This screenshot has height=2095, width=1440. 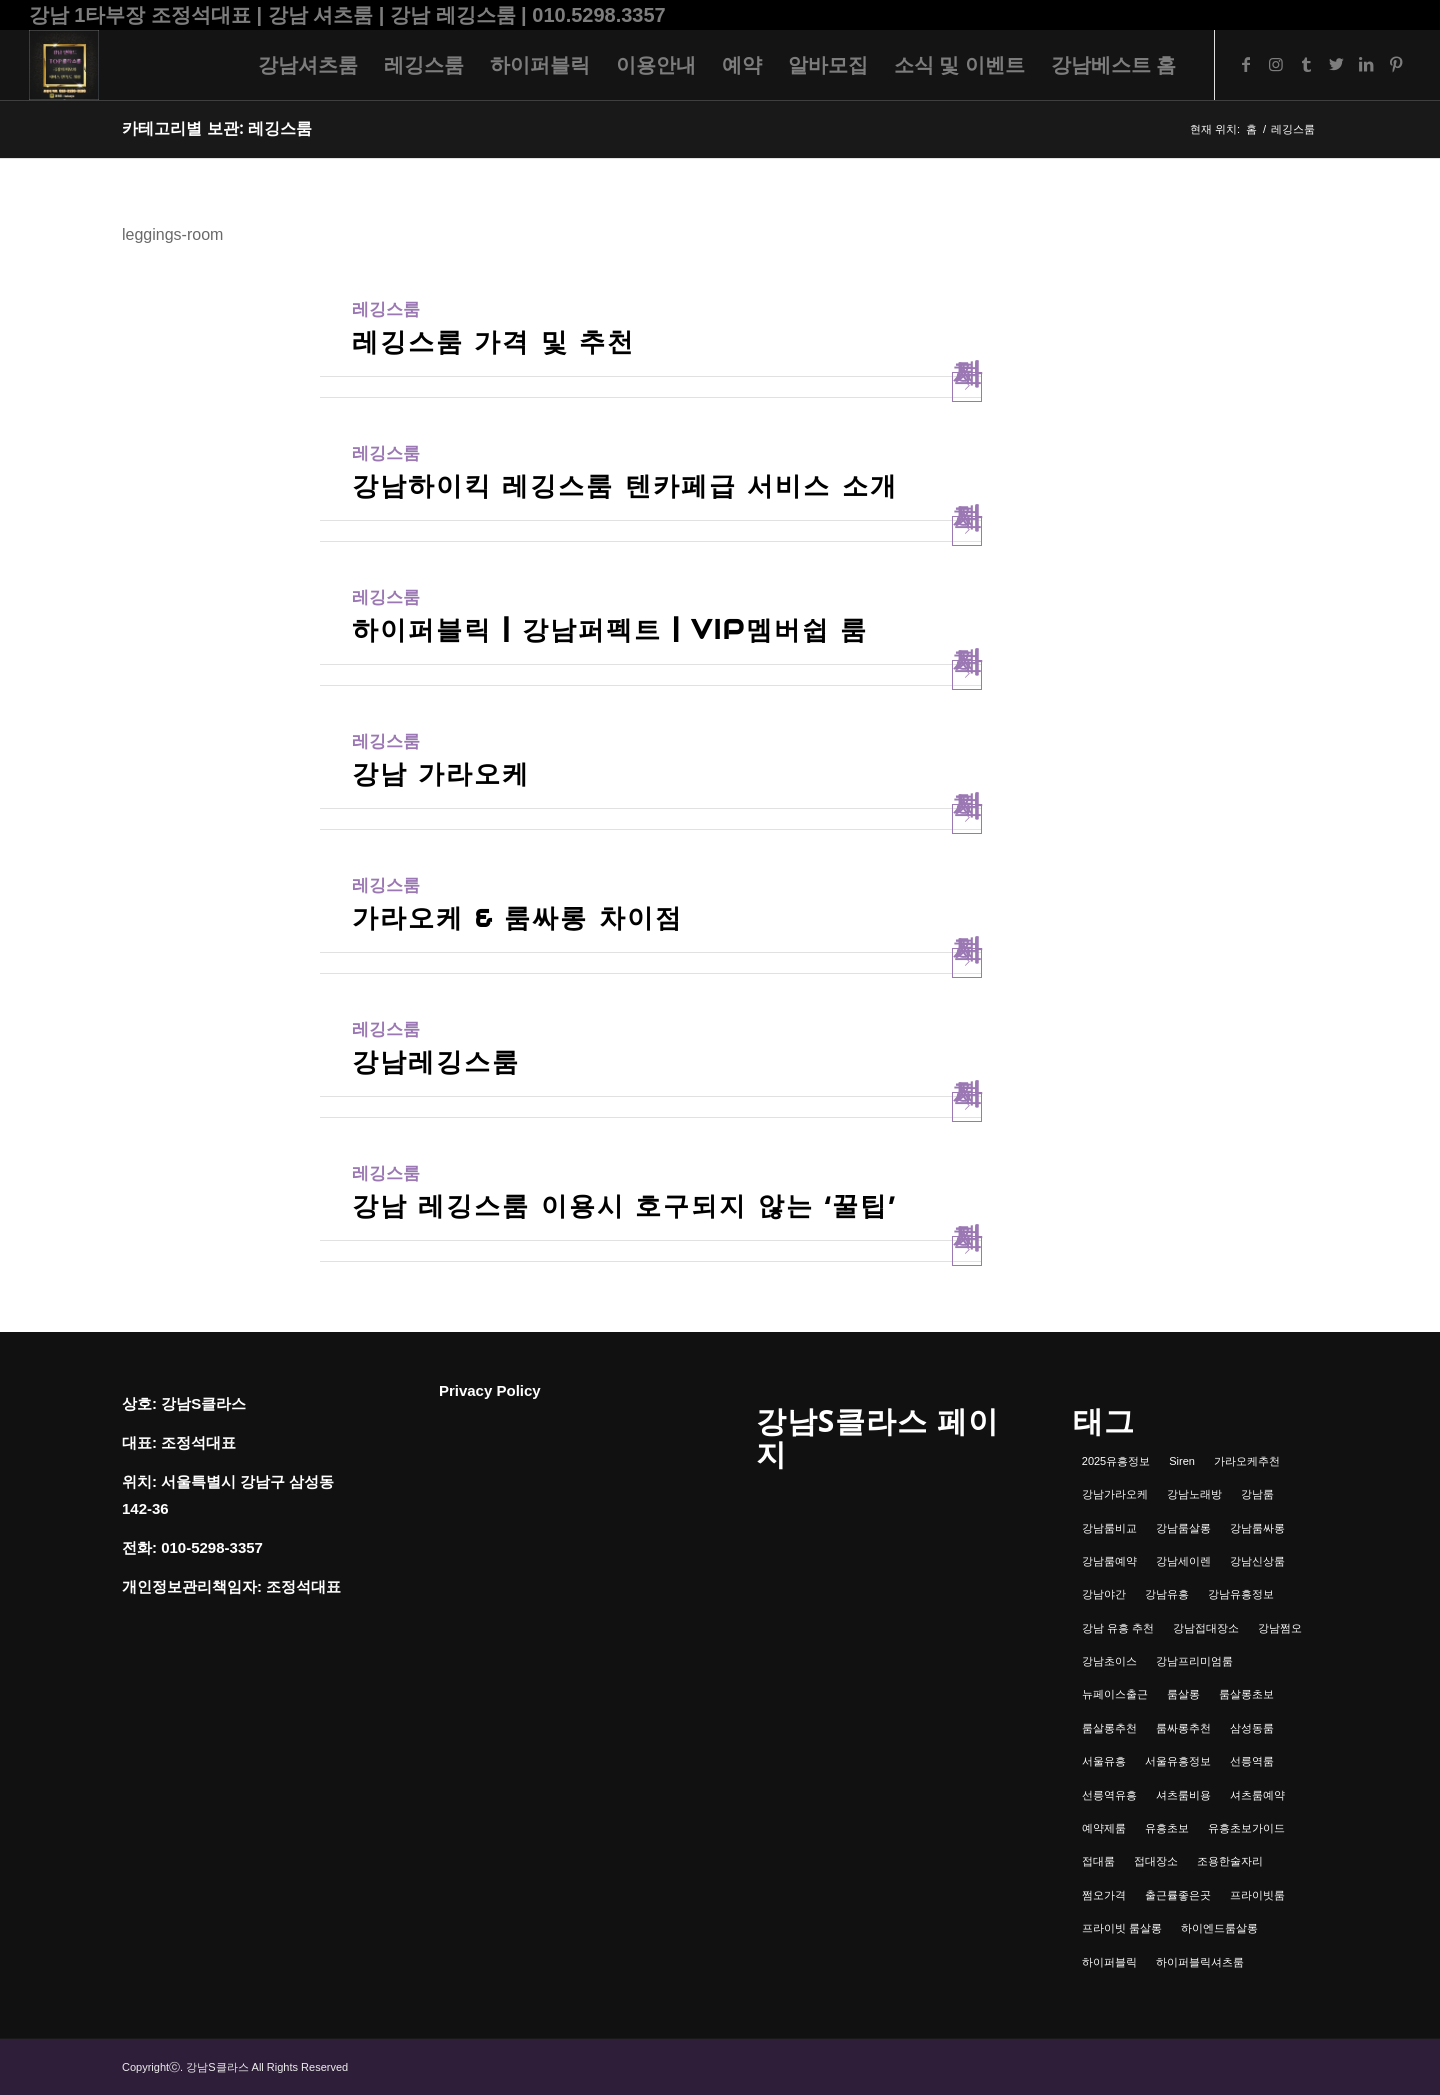 I want to click on 강남초이스 [강남초이스 (1개 항목)], so click(x=1109, y=1661).